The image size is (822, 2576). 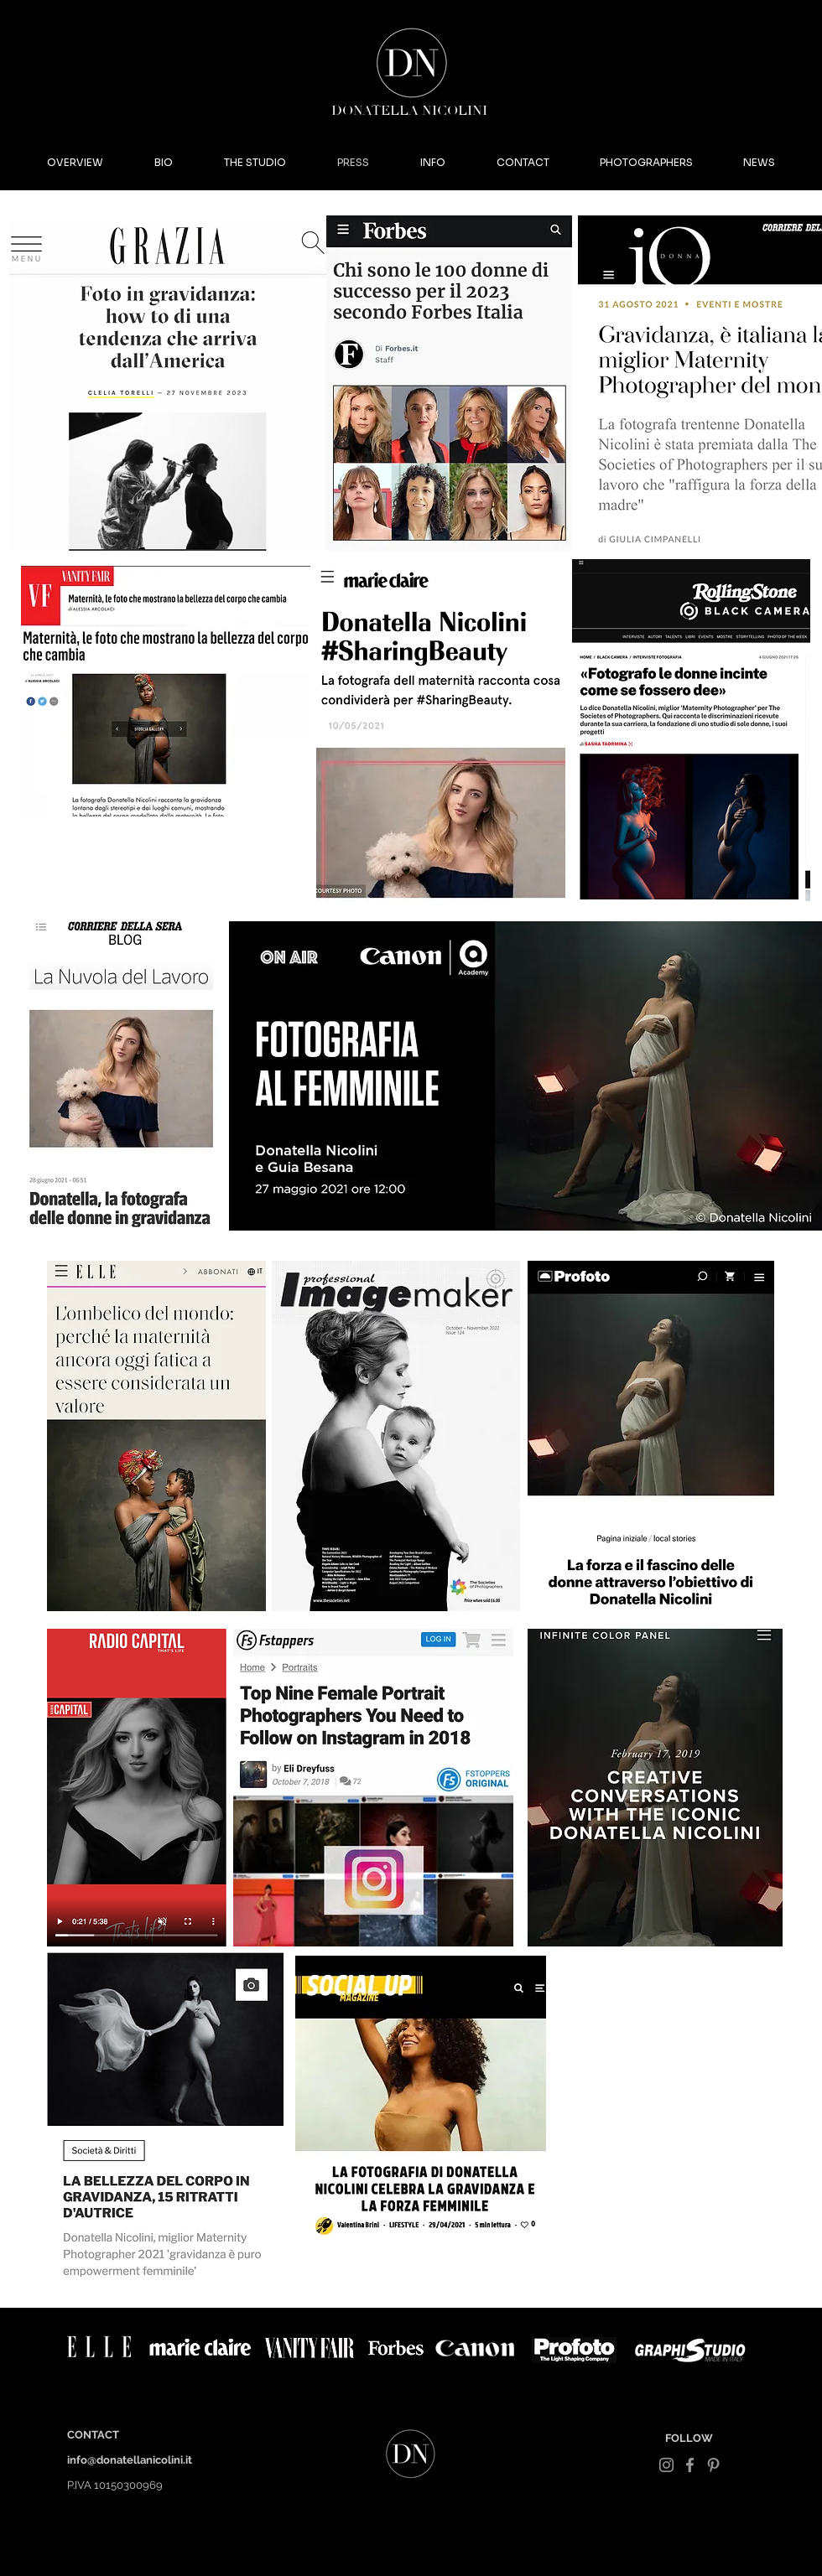 What do you see at coordinates (129, 2460) in the screenshot?
I see `info@donatellanicolini.it` at bounding box center [129, 2460].